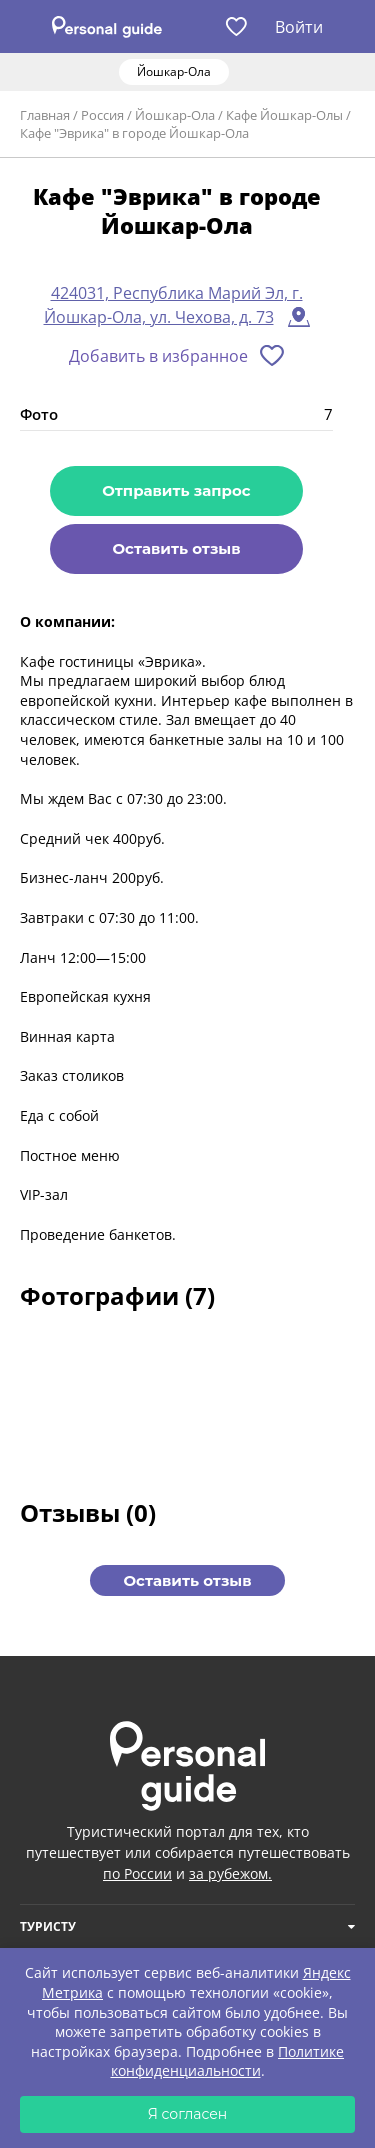 The image size is (375, 2148). Describe the element at coordinates (134, 133) in the screenshot. I see `Кафе "Эврика" в городе Йошкар-Ола` at that location.